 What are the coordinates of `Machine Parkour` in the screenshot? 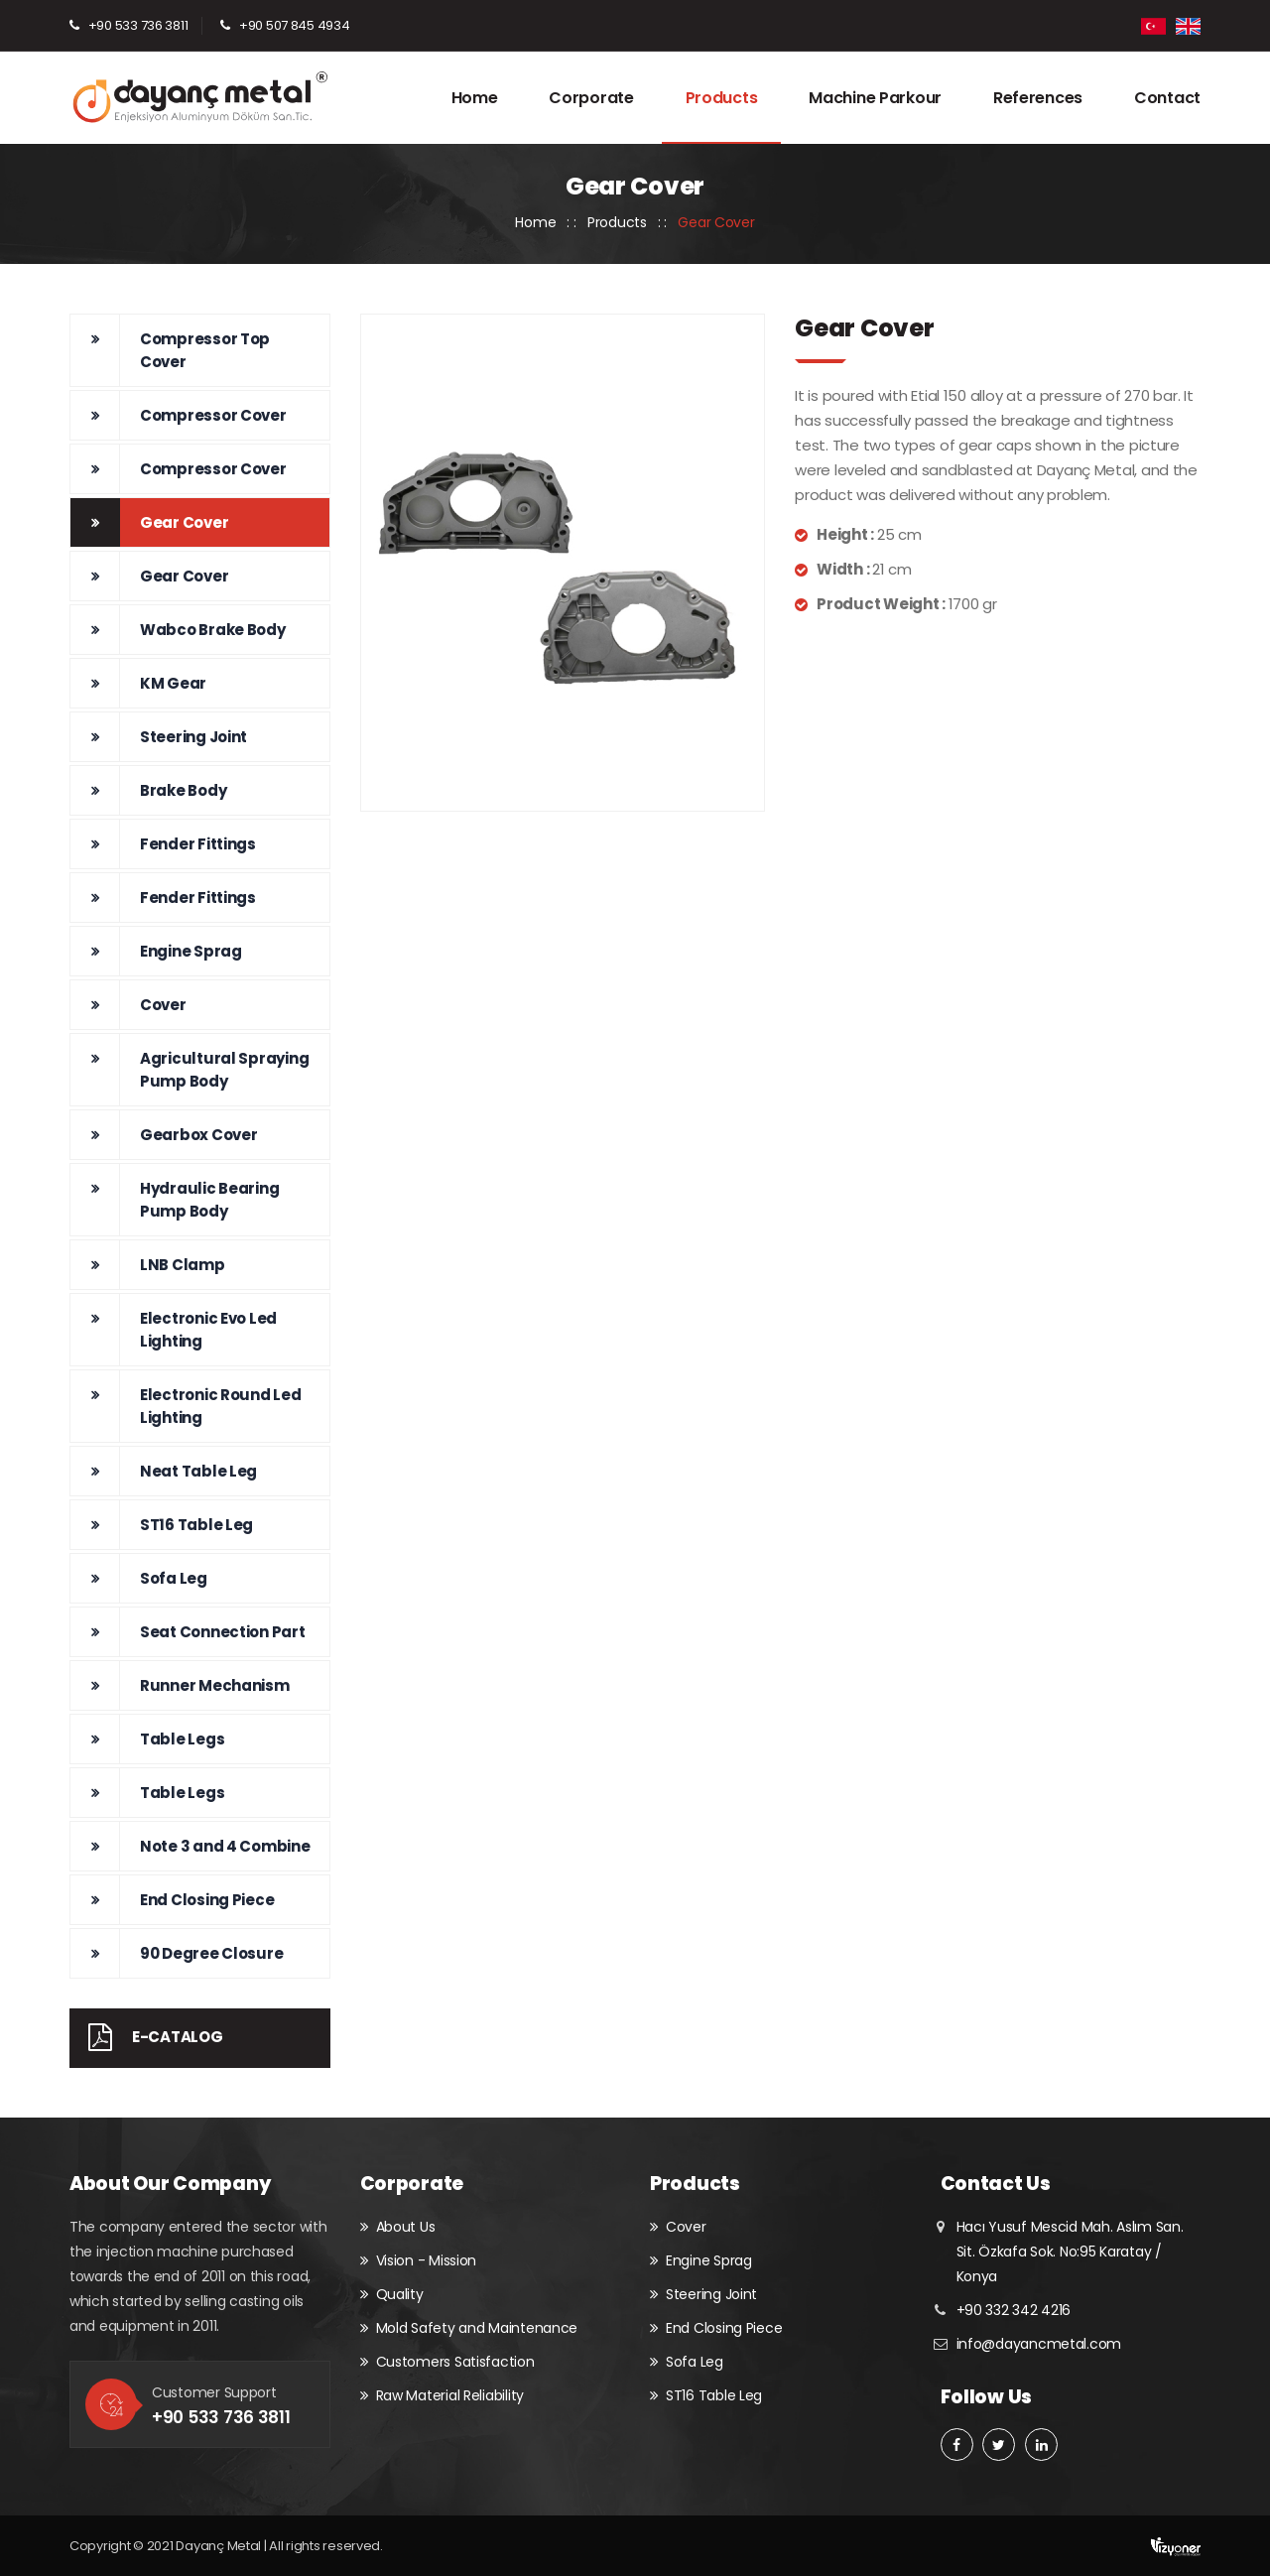 It's located at (875, 97).